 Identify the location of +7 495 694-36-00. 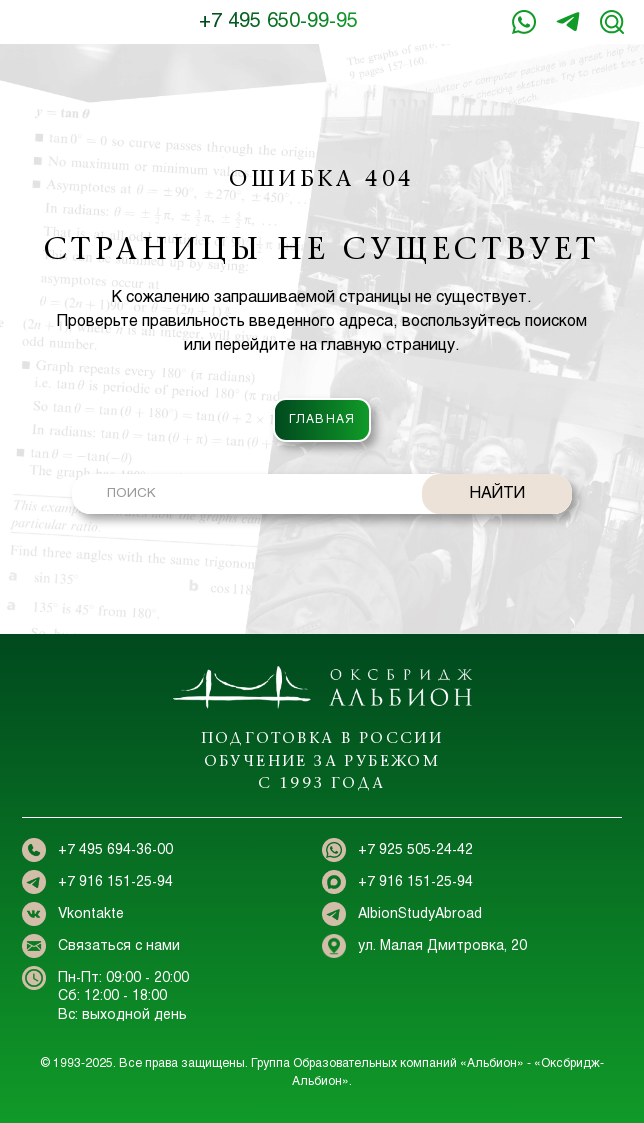
(115, 850).